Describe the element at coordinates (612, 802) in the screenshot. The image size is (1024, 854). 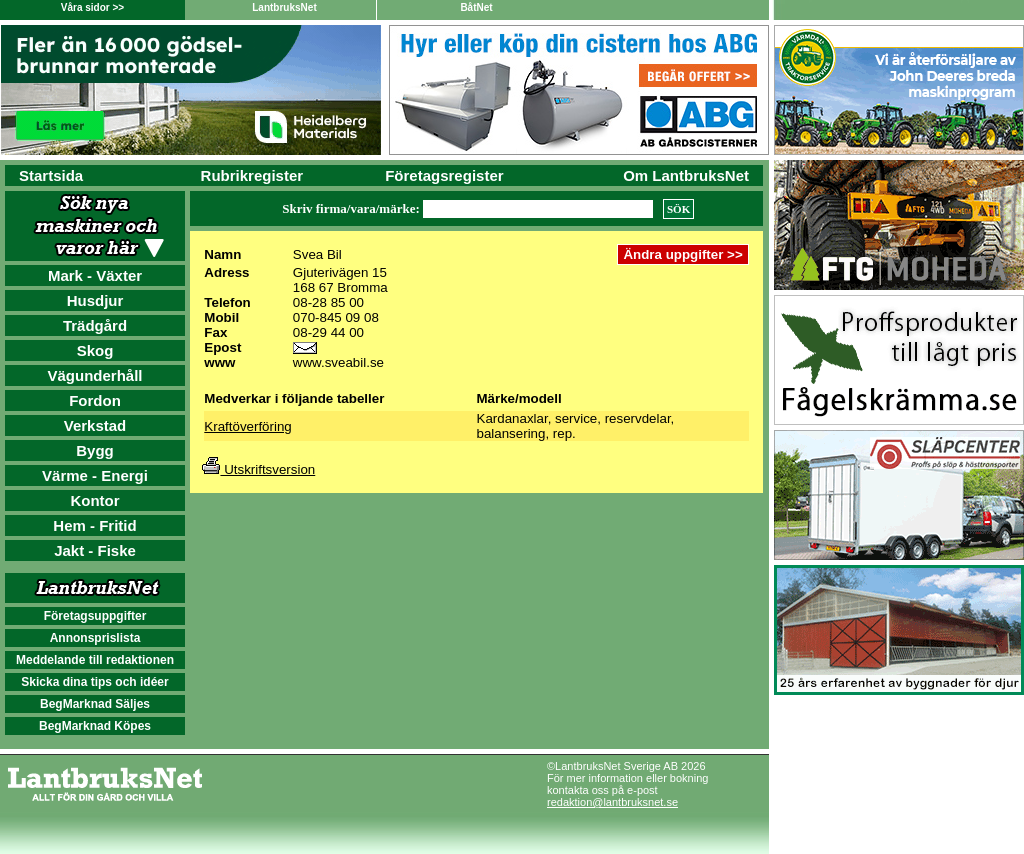
I see `redaktion@lantbruksnet.se` at that location.